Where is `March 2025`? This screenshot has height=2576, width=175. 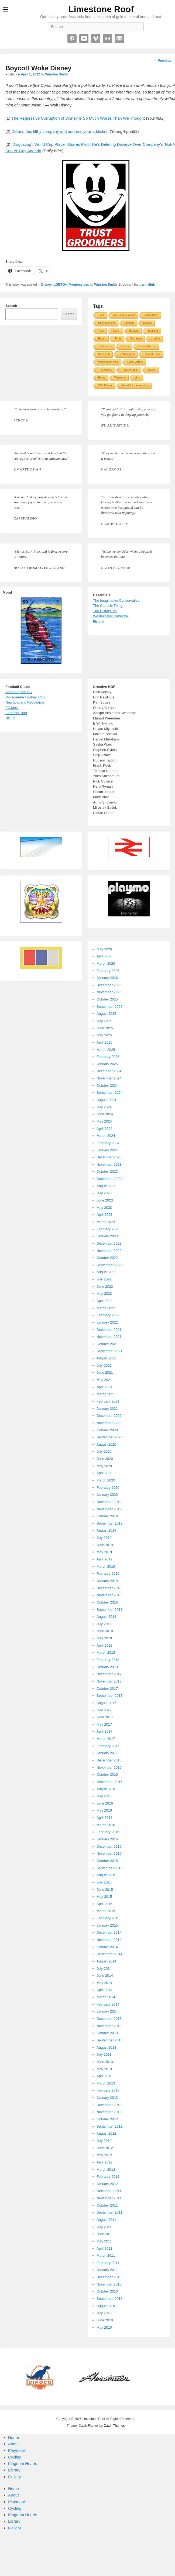 March 2025 is located at coordinates (106, 1050).